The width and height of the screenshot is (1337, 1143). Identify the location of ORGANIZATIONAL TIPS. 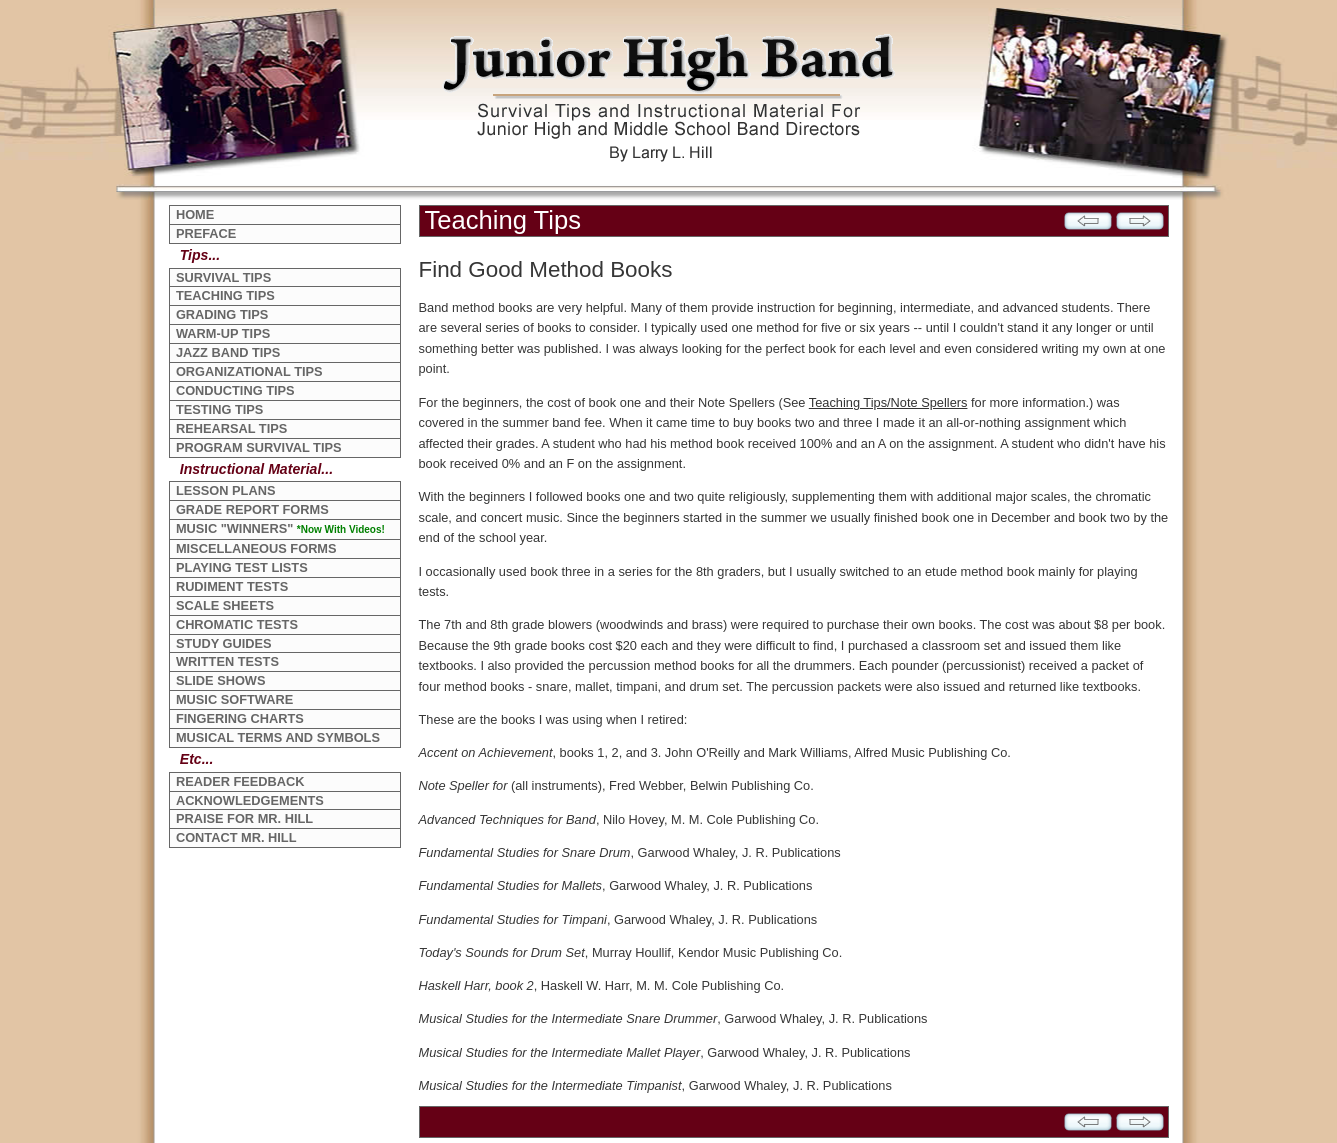
(249, 371).